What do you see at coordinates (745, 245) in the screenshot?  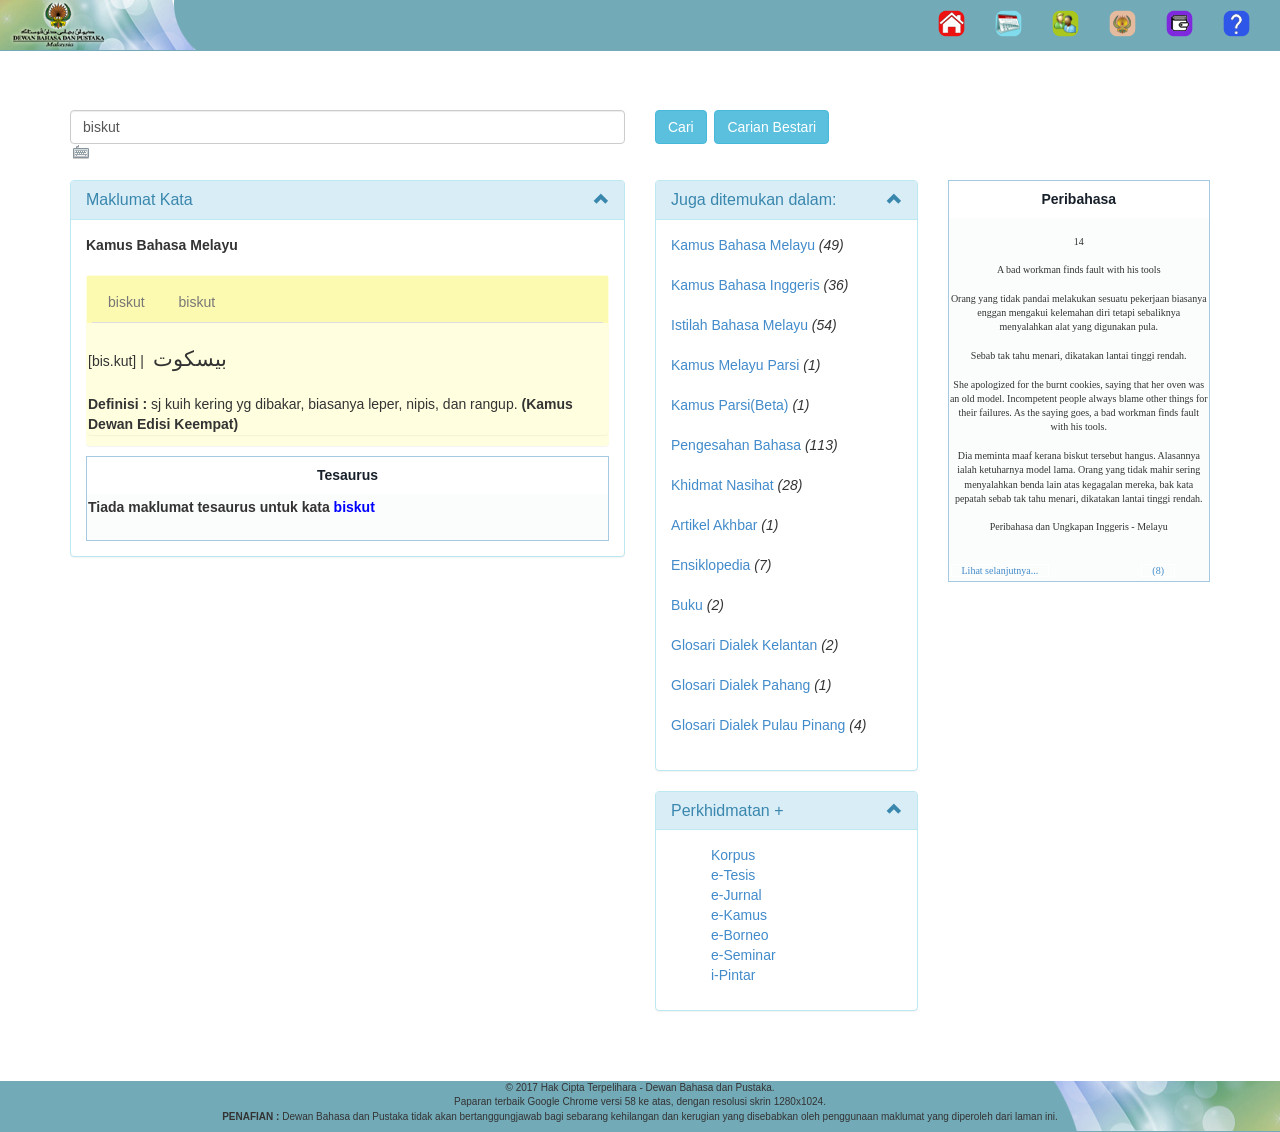 I see `Kamus Bahasa Melayu` at bounding box center [745, 245].